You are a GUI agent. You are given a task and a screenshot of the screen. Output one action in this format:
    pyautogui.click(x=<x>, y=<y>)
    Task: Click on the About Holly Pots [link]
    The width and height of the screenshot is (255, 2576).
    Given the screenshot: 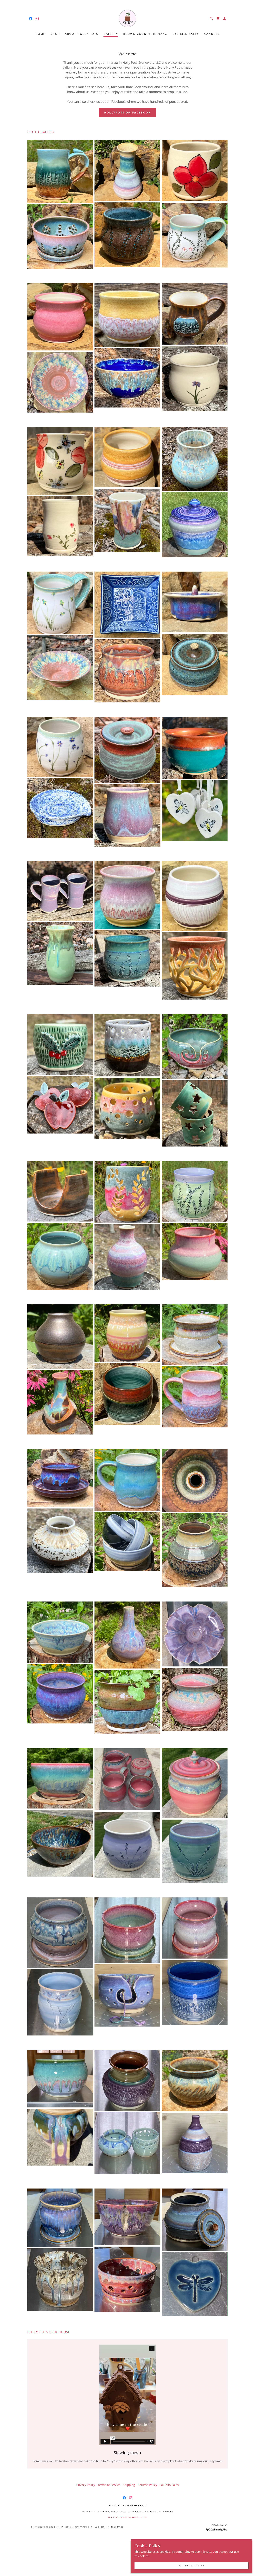 What is the action you would take?
    pyautogui.click(x=81, y=34)
    